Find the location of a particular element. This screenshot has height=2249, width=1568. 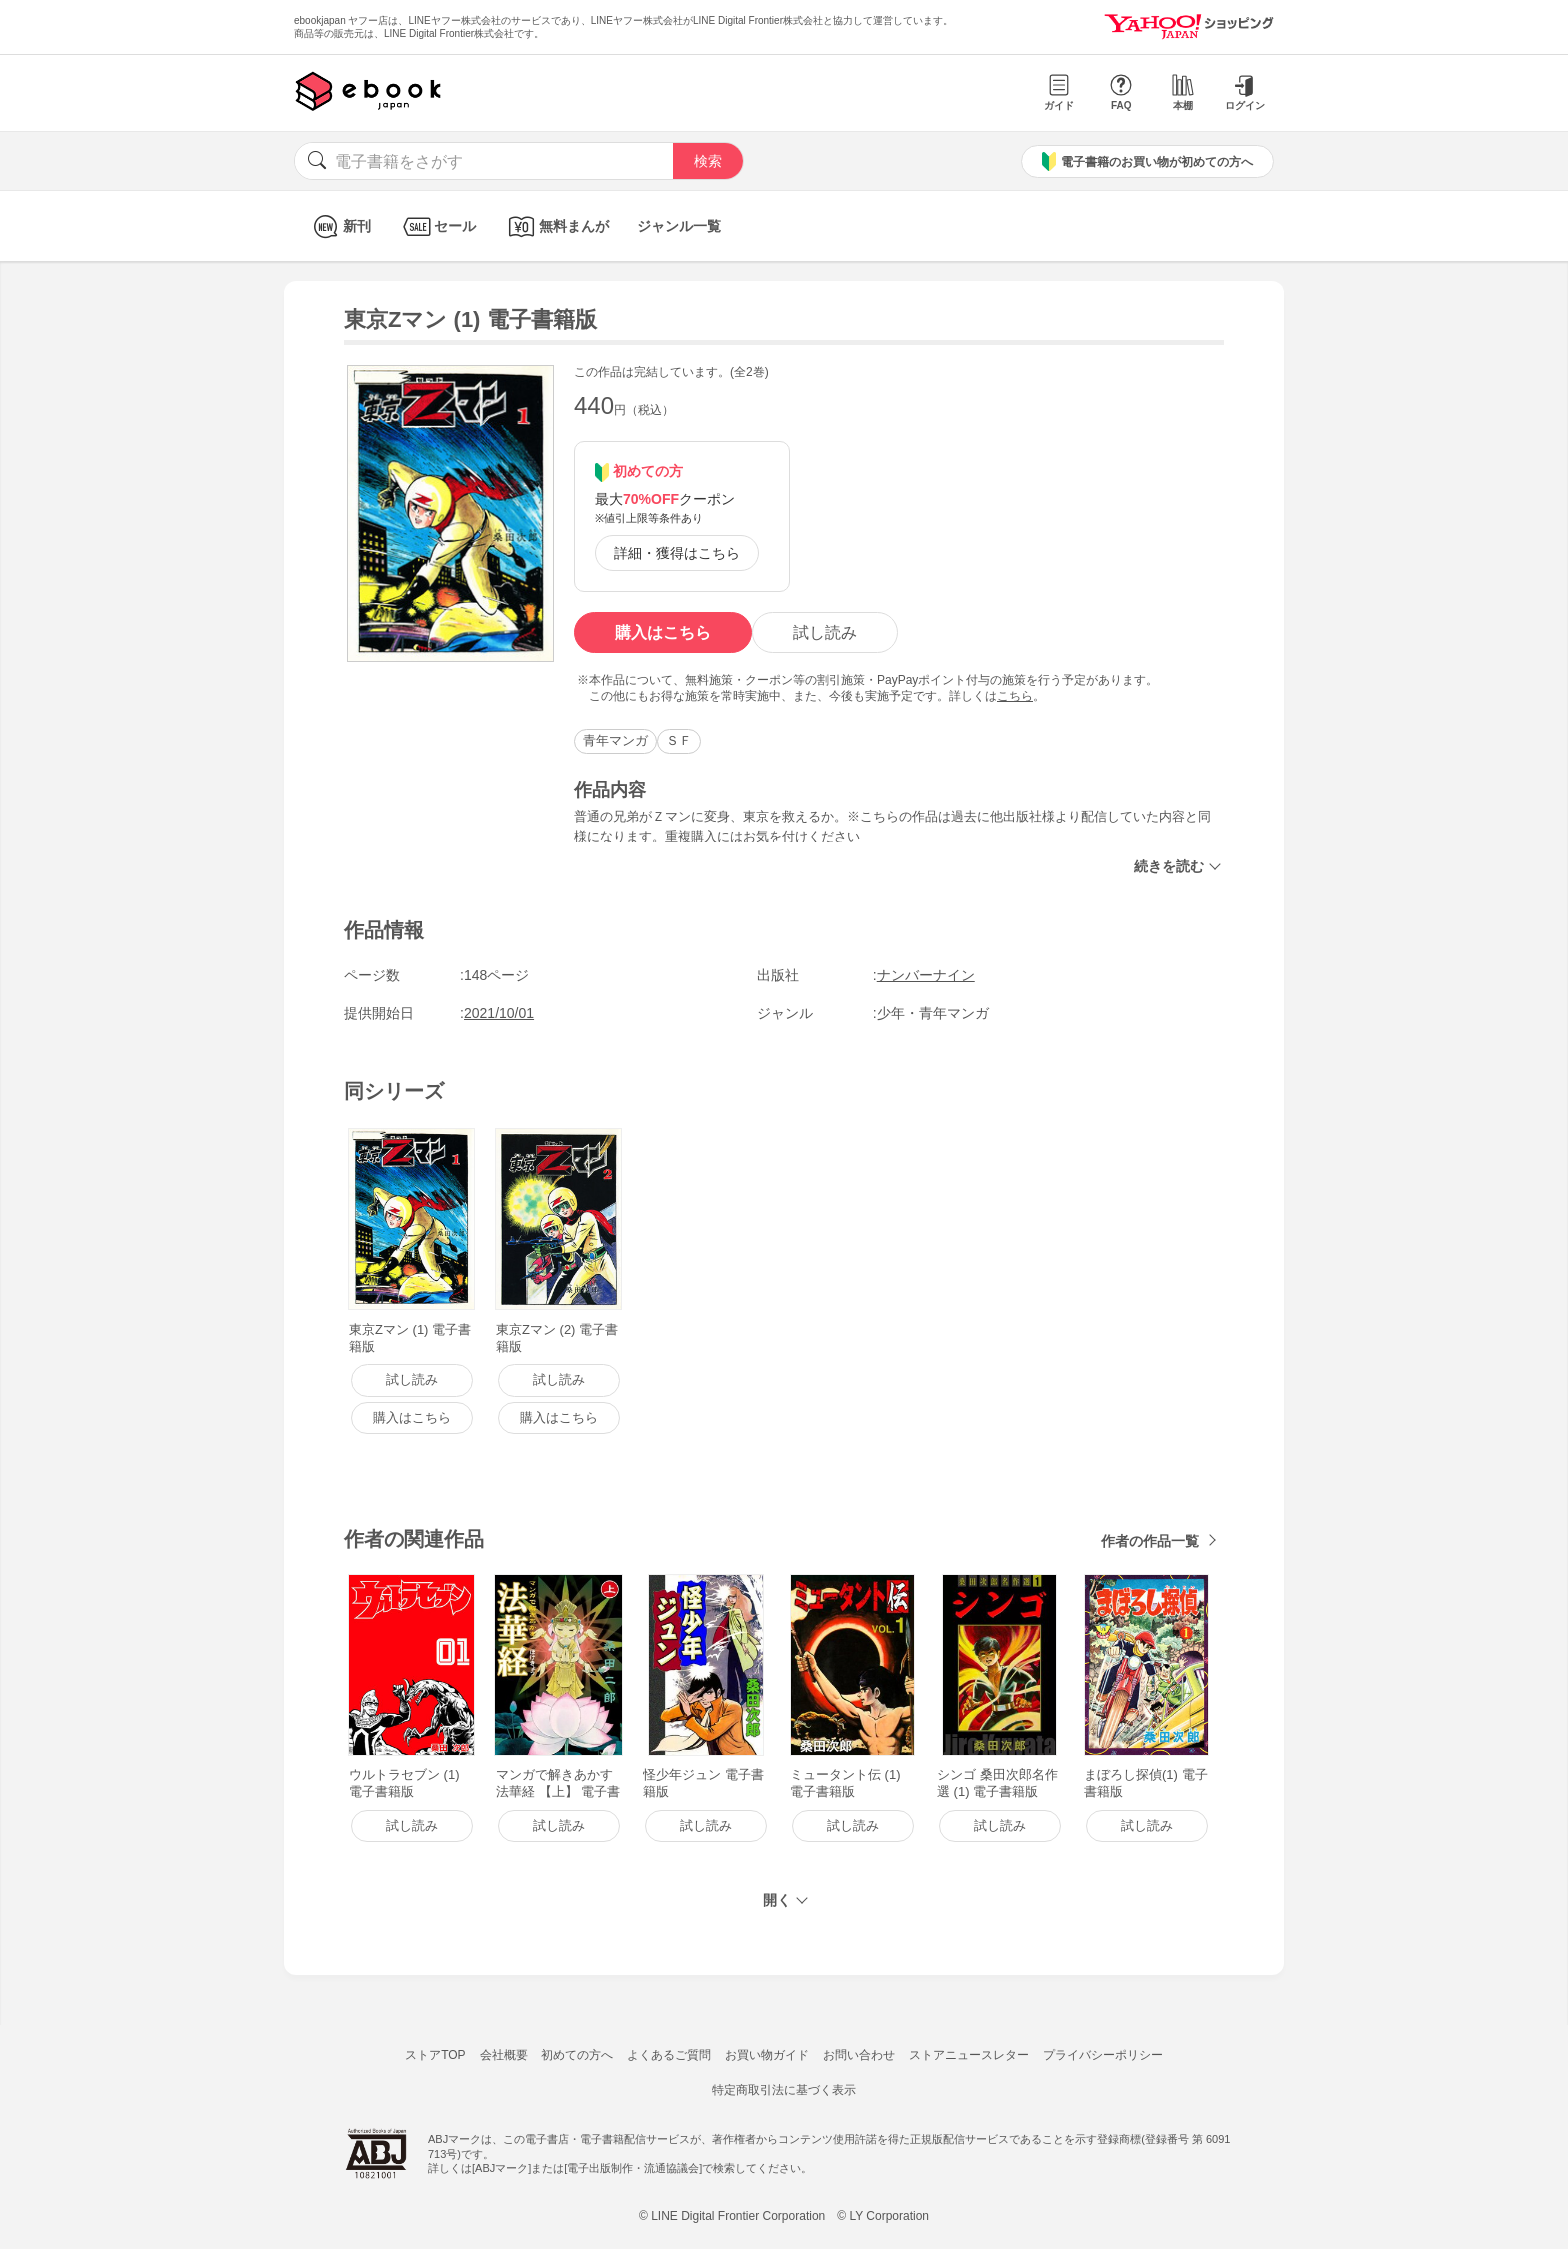

ジャンル一覧 is located at coordinates (679, 226).